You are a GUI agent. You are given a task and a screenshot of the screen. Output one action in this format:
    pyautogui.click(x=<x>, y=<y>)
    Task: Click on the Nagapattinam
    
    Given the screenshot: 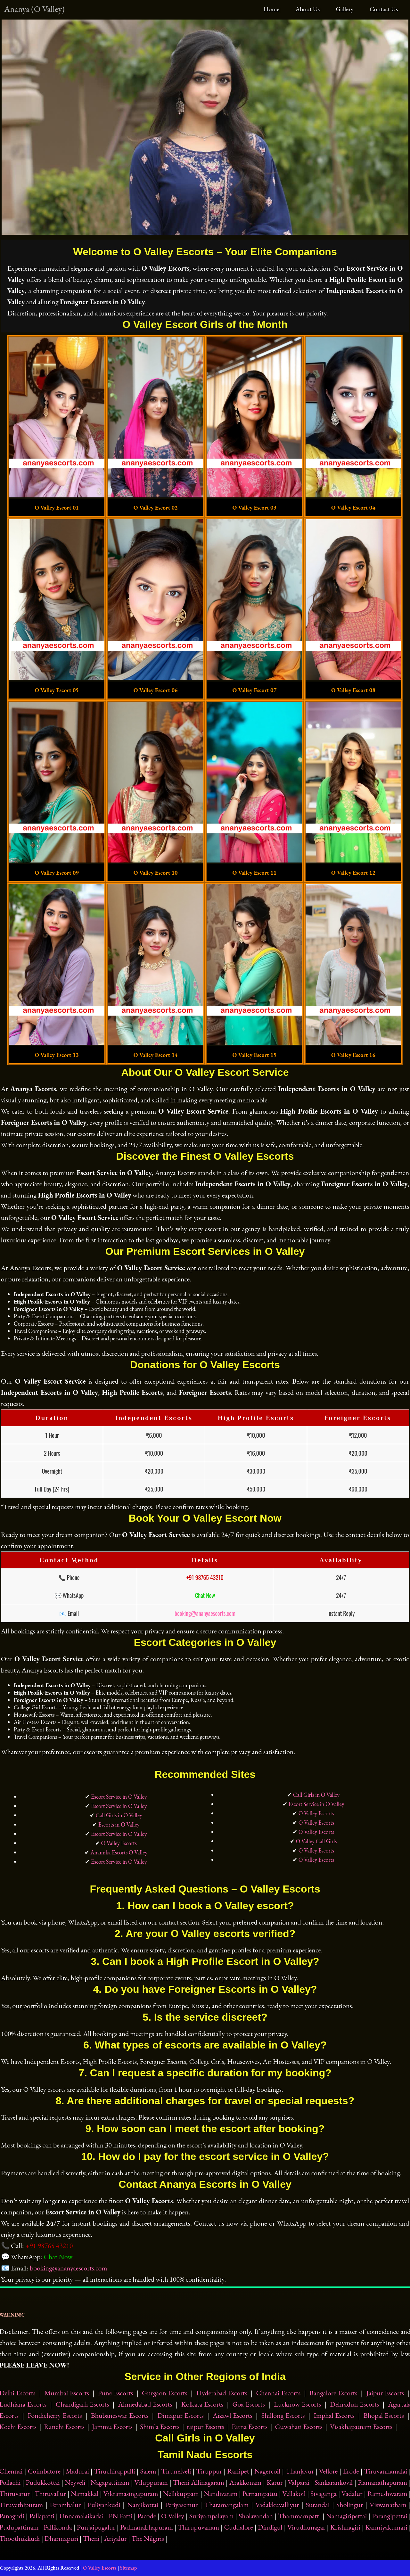 What is the action you would take?
    pyautogui.click(x=110, y=2482)
    